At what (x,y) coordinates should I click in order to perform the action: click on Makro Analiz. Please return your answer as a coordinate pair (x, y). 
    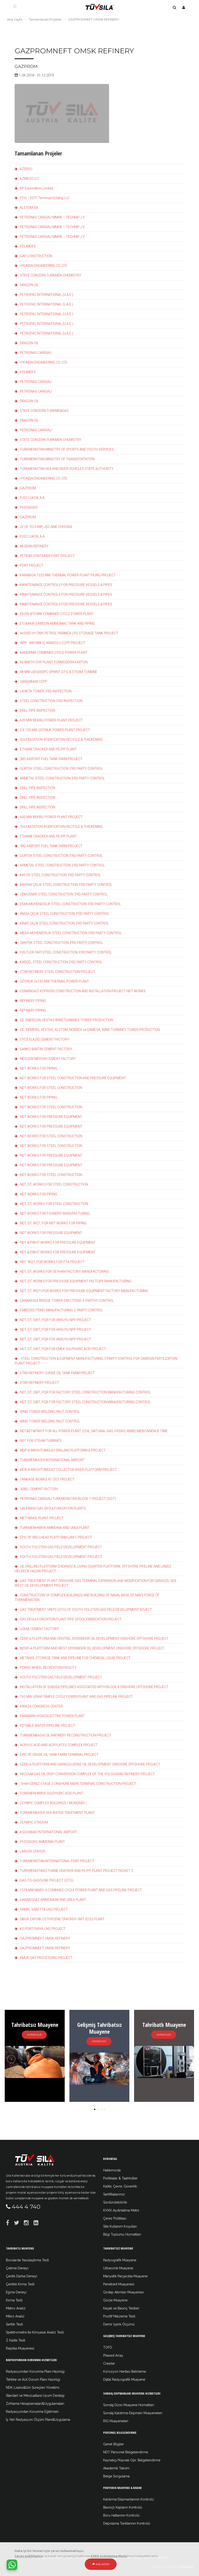
    Looking at the image, I should click on (15, 2308).